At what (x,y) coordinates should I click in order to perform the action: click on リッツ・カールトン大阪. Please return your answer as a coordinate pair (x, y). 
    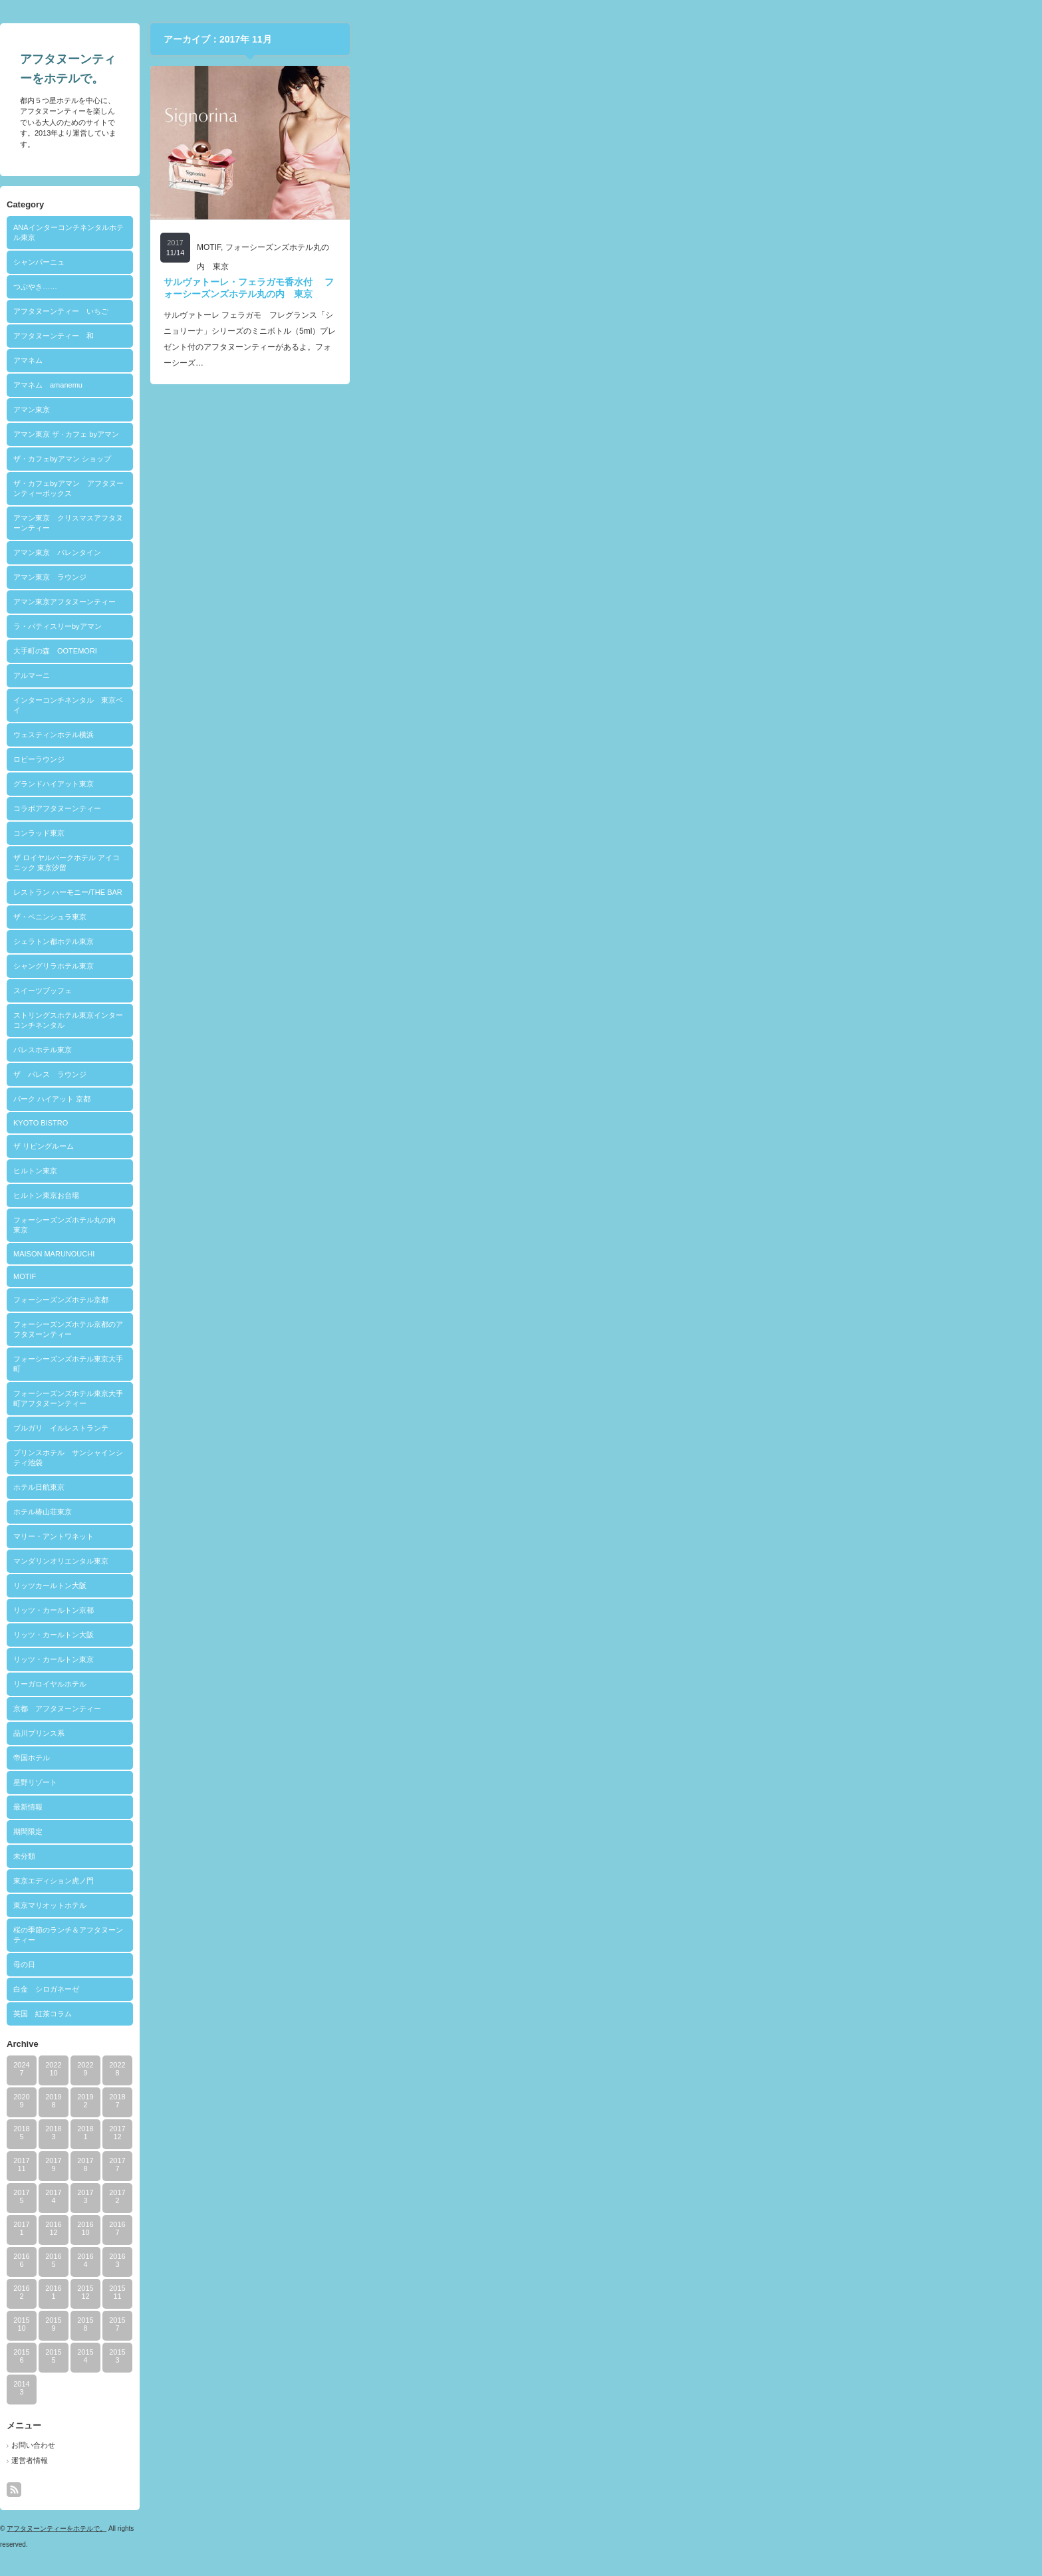
    Looking at the image, I should click on (397, 1635).